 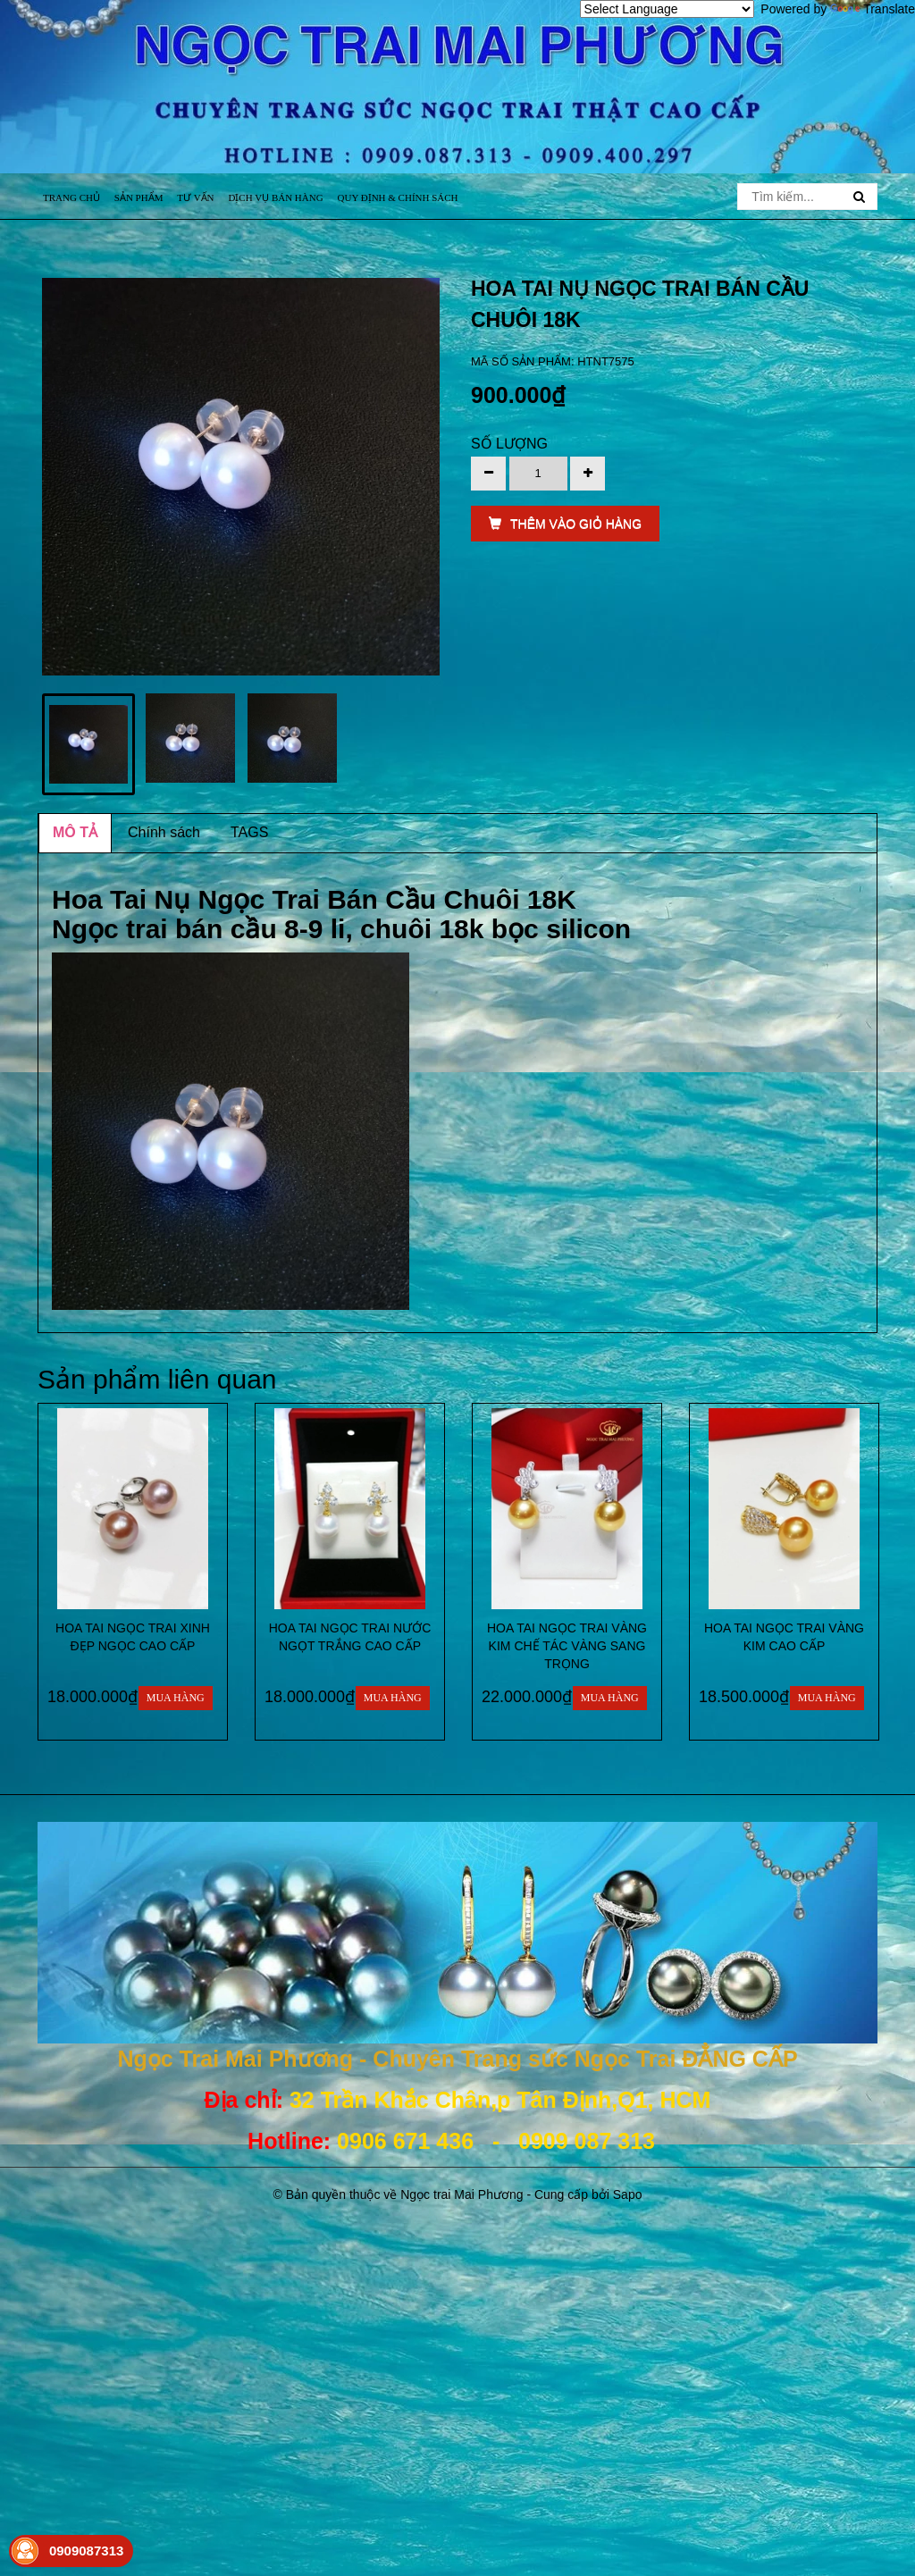 What do you see at coordinates (667, 9) in the screenshot?
I see `[Language Translate Widget]` at bounding box center [667, 9].